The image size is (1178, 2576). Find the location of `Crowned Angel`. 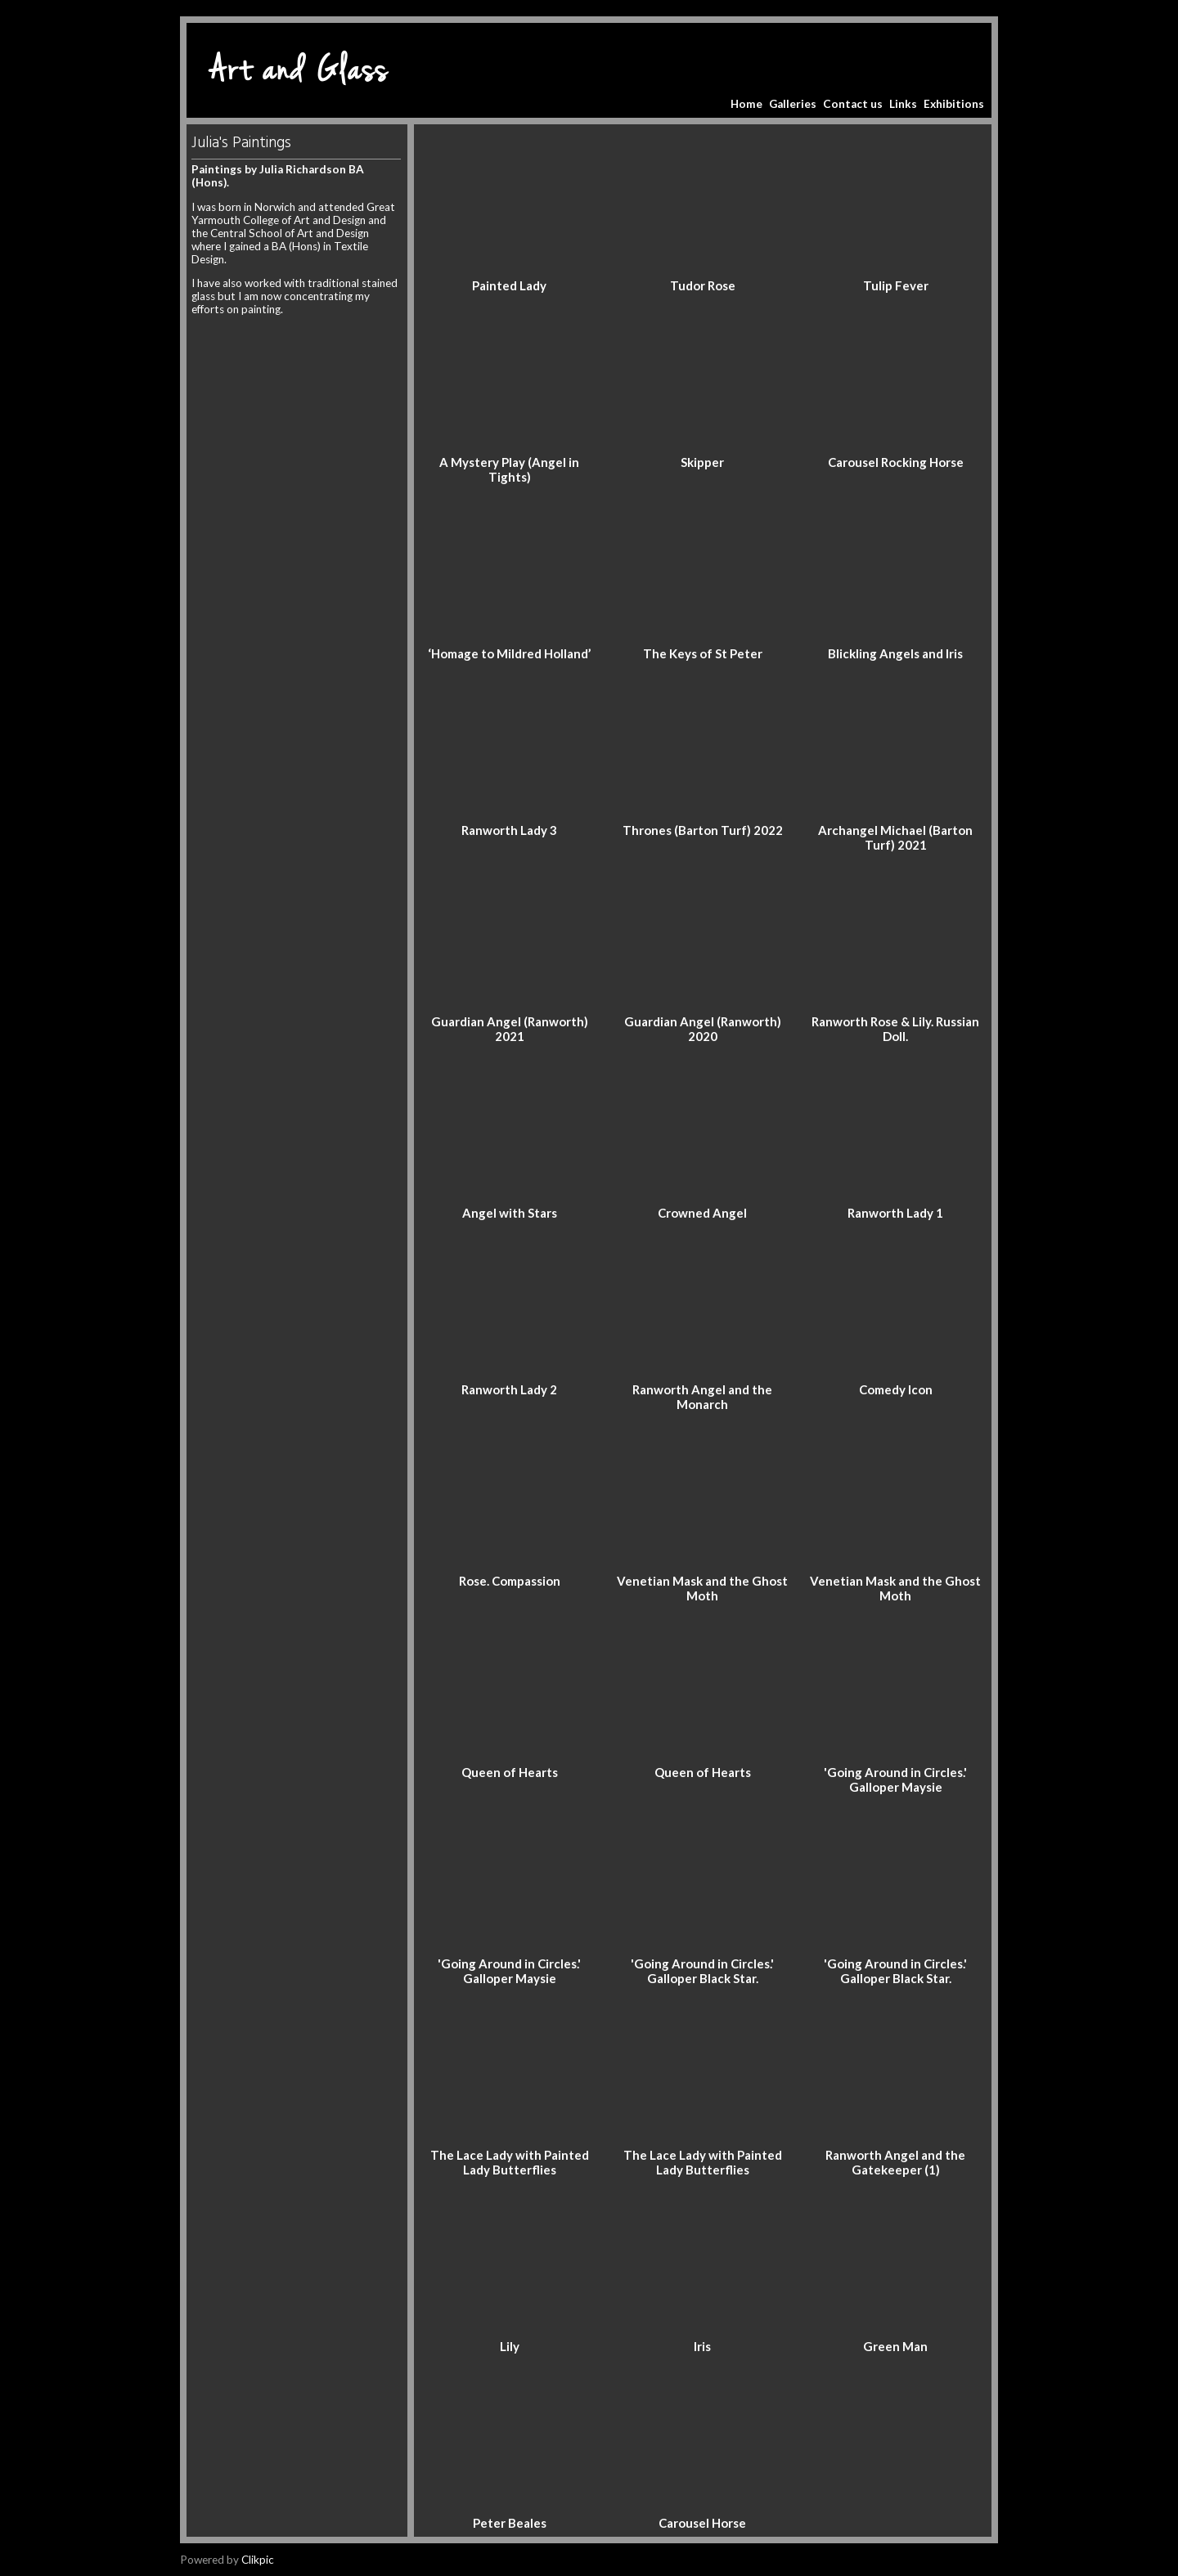

Crowned Angel is located at coordinates (702, 1212).